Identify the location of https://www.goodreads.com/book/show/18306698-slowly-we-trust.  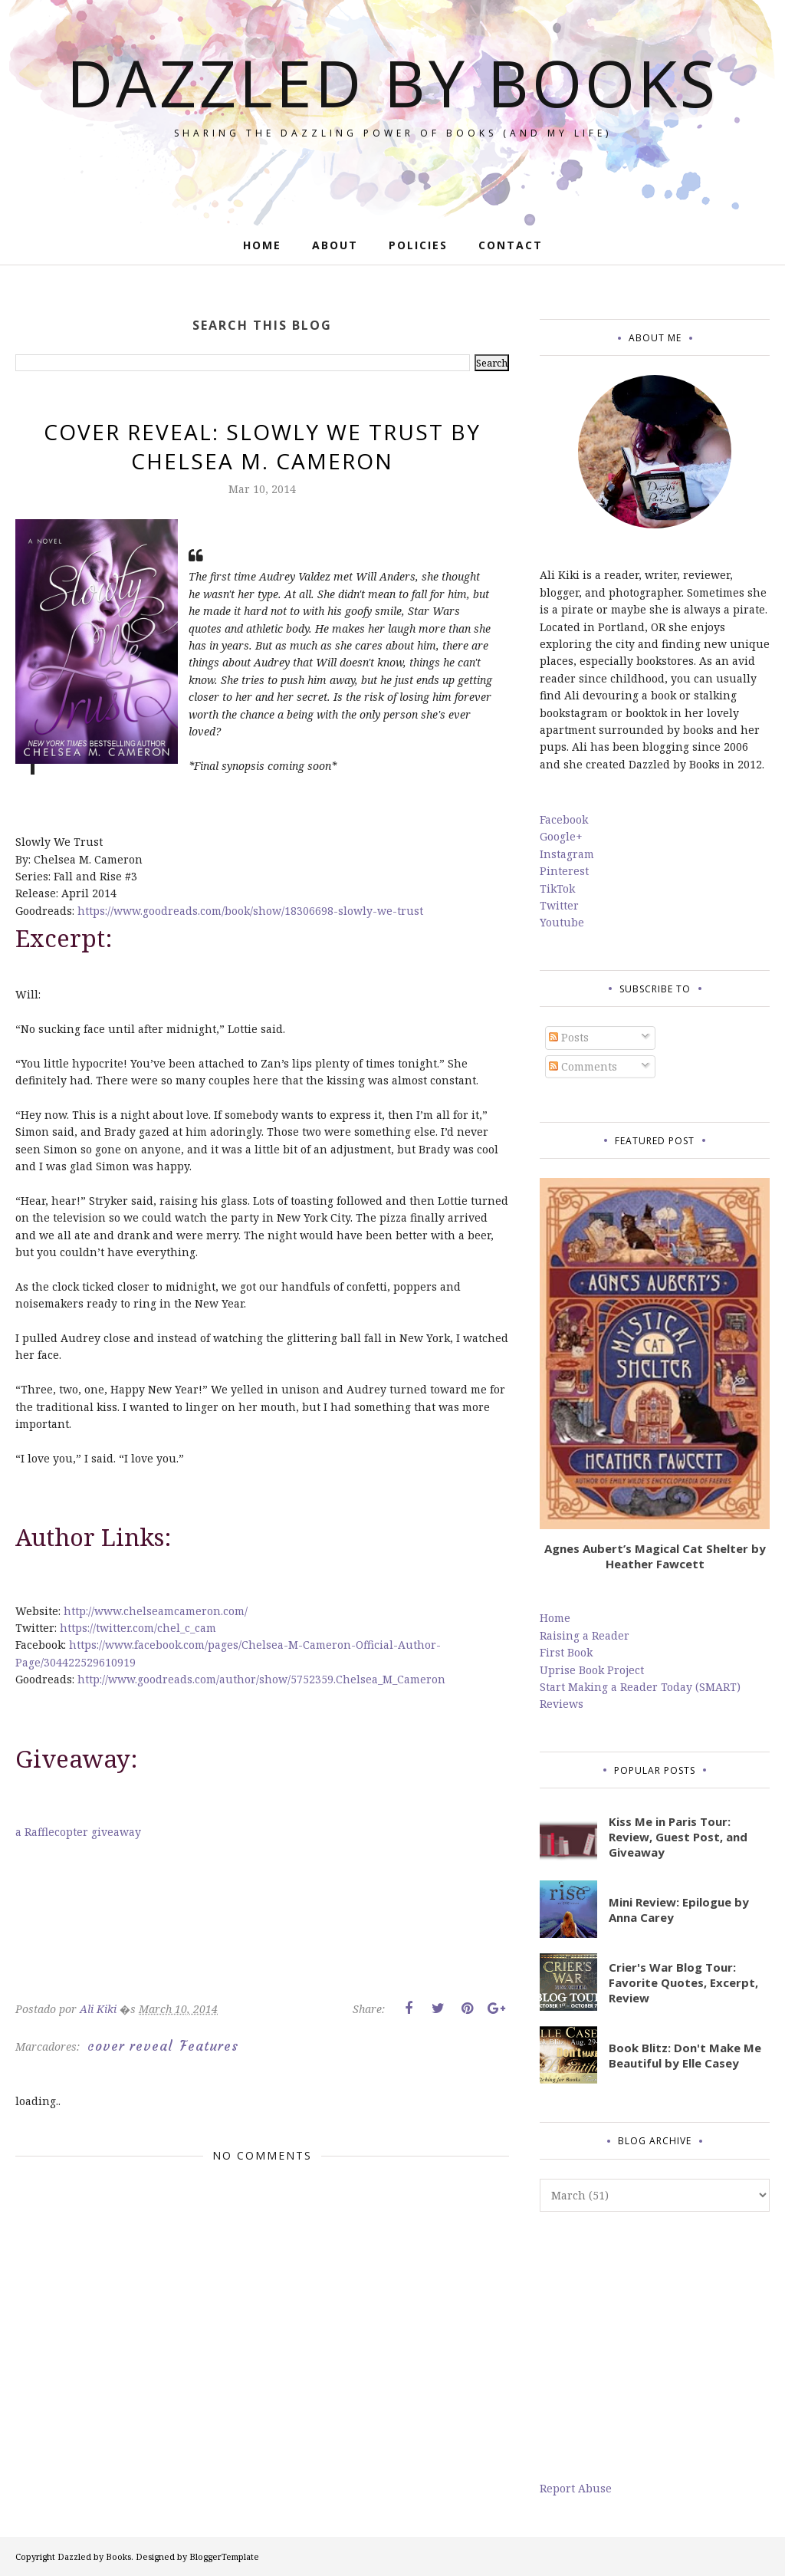
(250, 910).